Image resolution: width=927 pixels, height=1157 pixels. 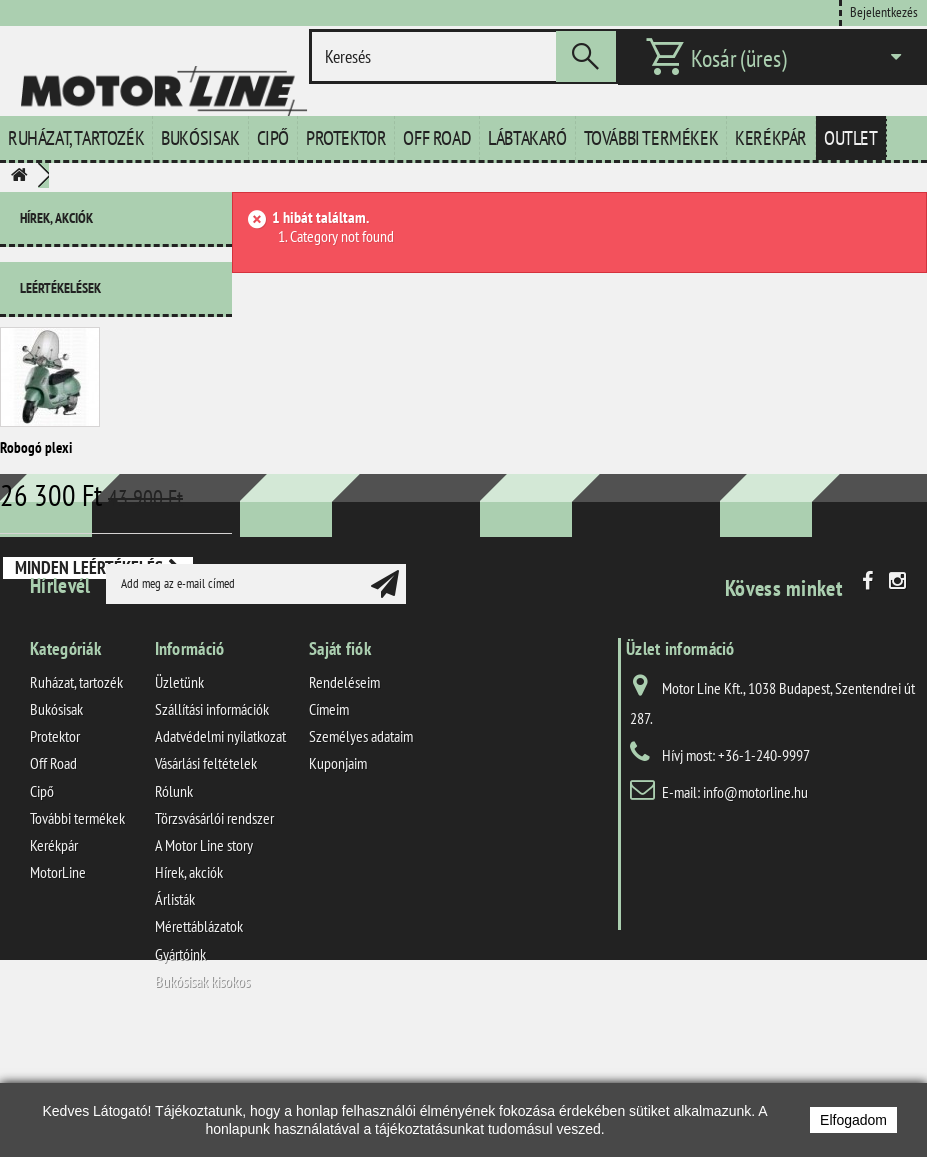 What do you see at coordinates (36, 439) in the screenshot?
I see `Robogó plexi` at bounding box center [36, 439].